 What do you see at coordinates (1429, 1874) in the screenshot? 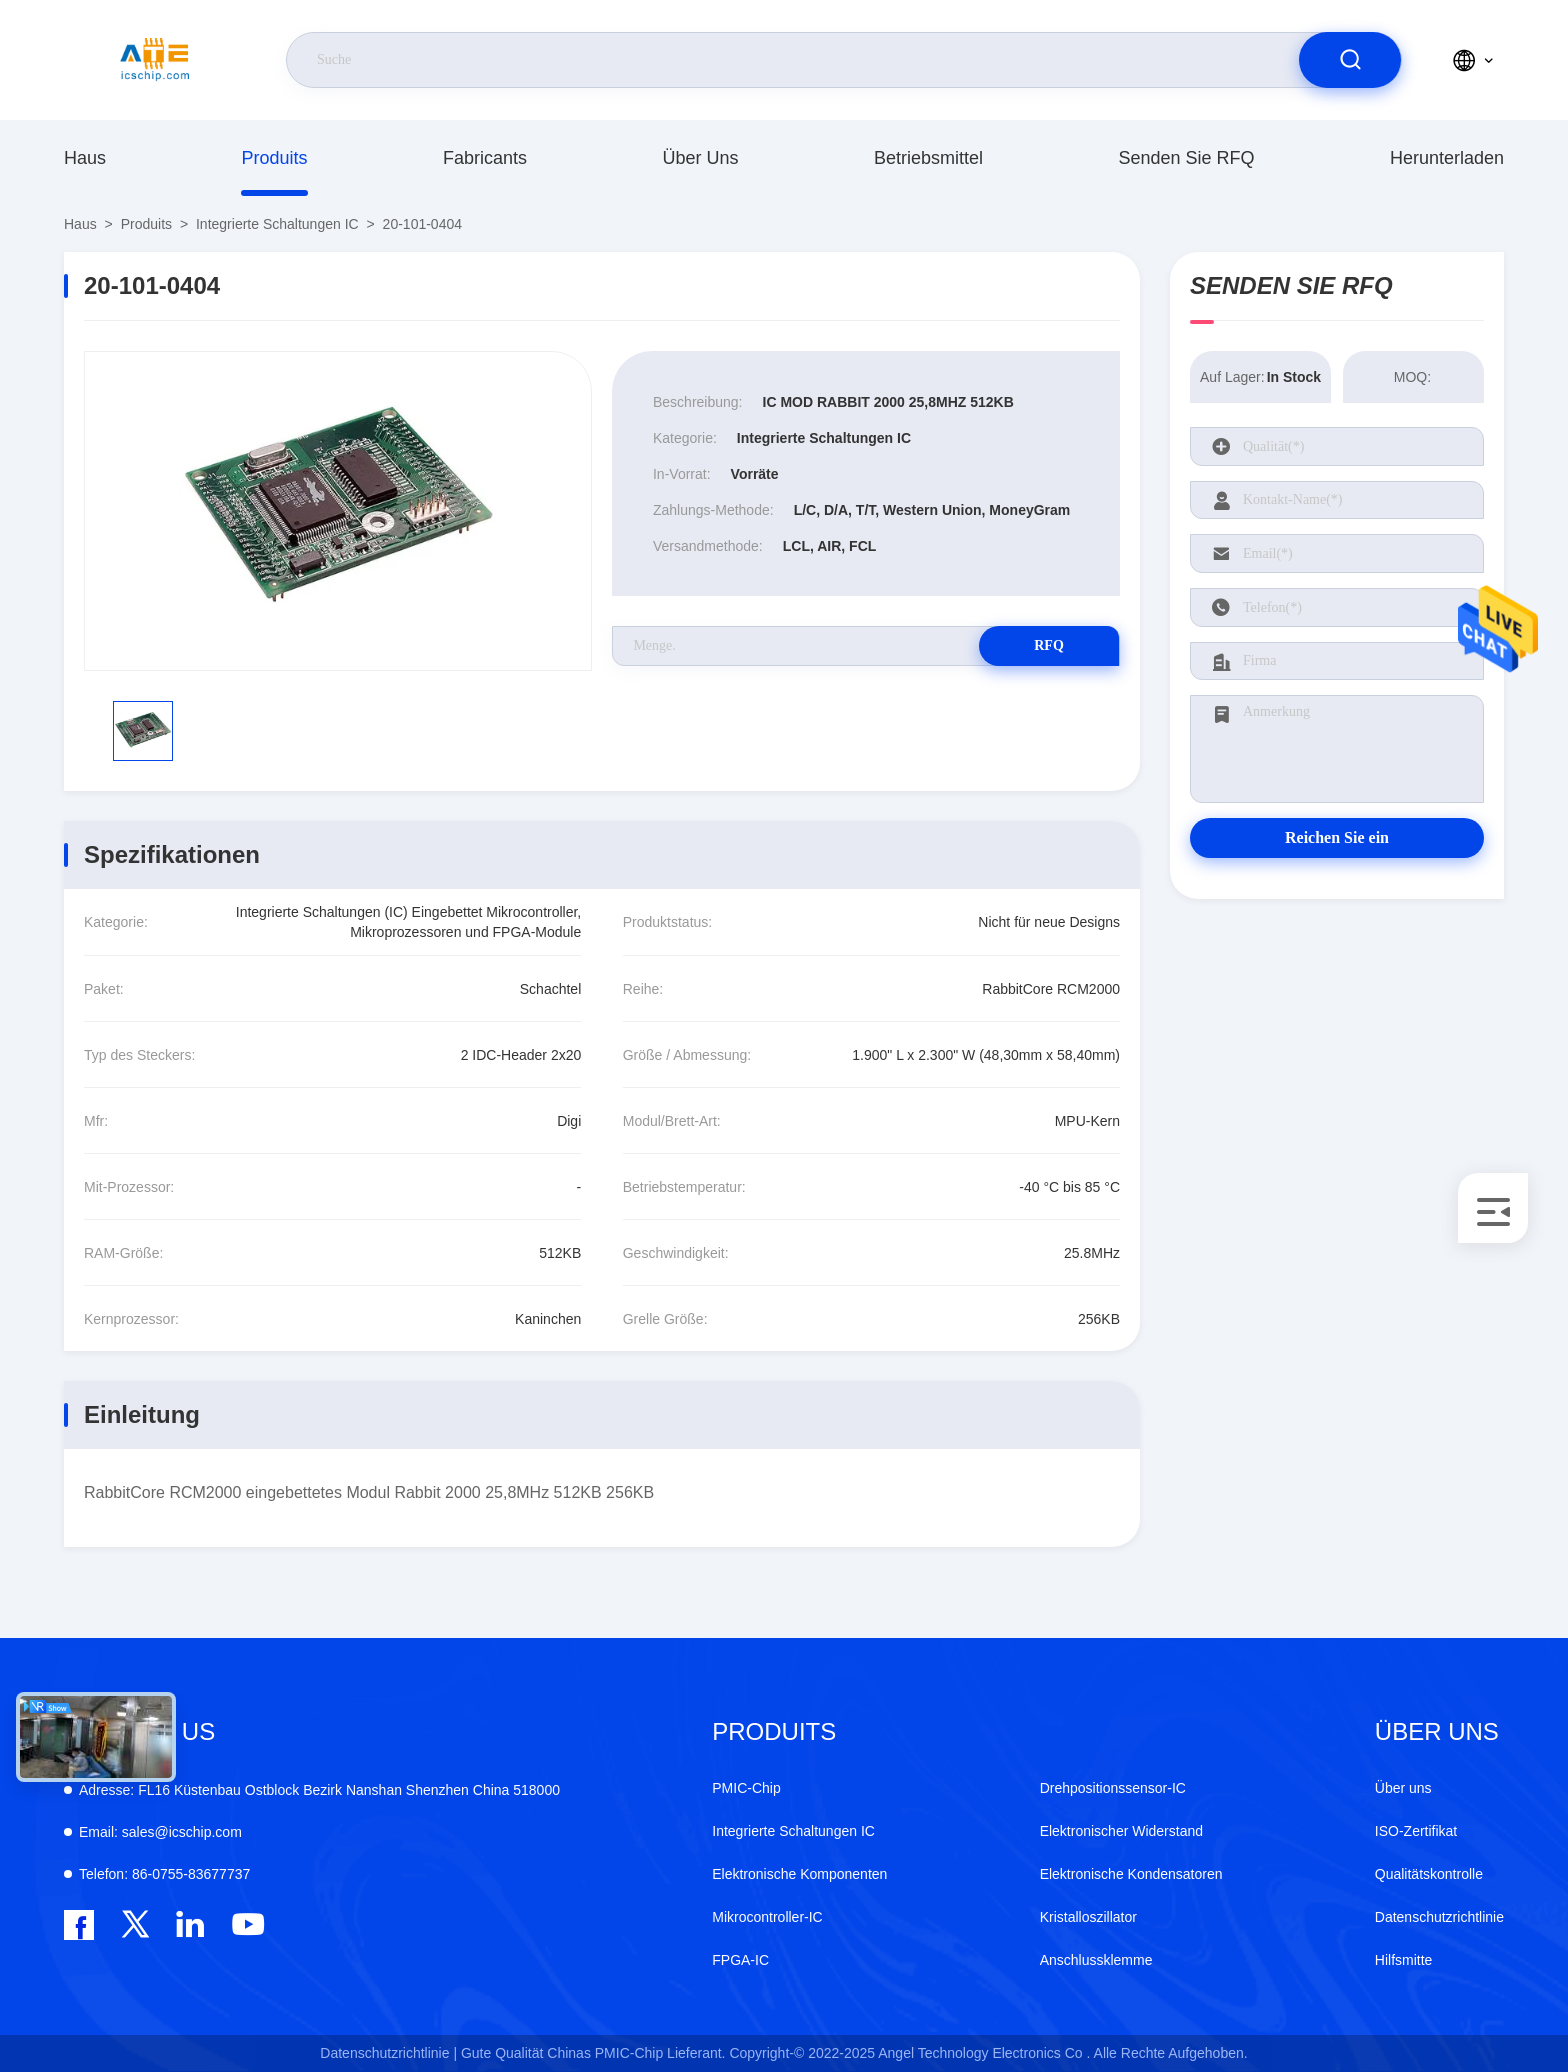
I see `Qualitätskontrolle` at bounding box center [1429, 1874].